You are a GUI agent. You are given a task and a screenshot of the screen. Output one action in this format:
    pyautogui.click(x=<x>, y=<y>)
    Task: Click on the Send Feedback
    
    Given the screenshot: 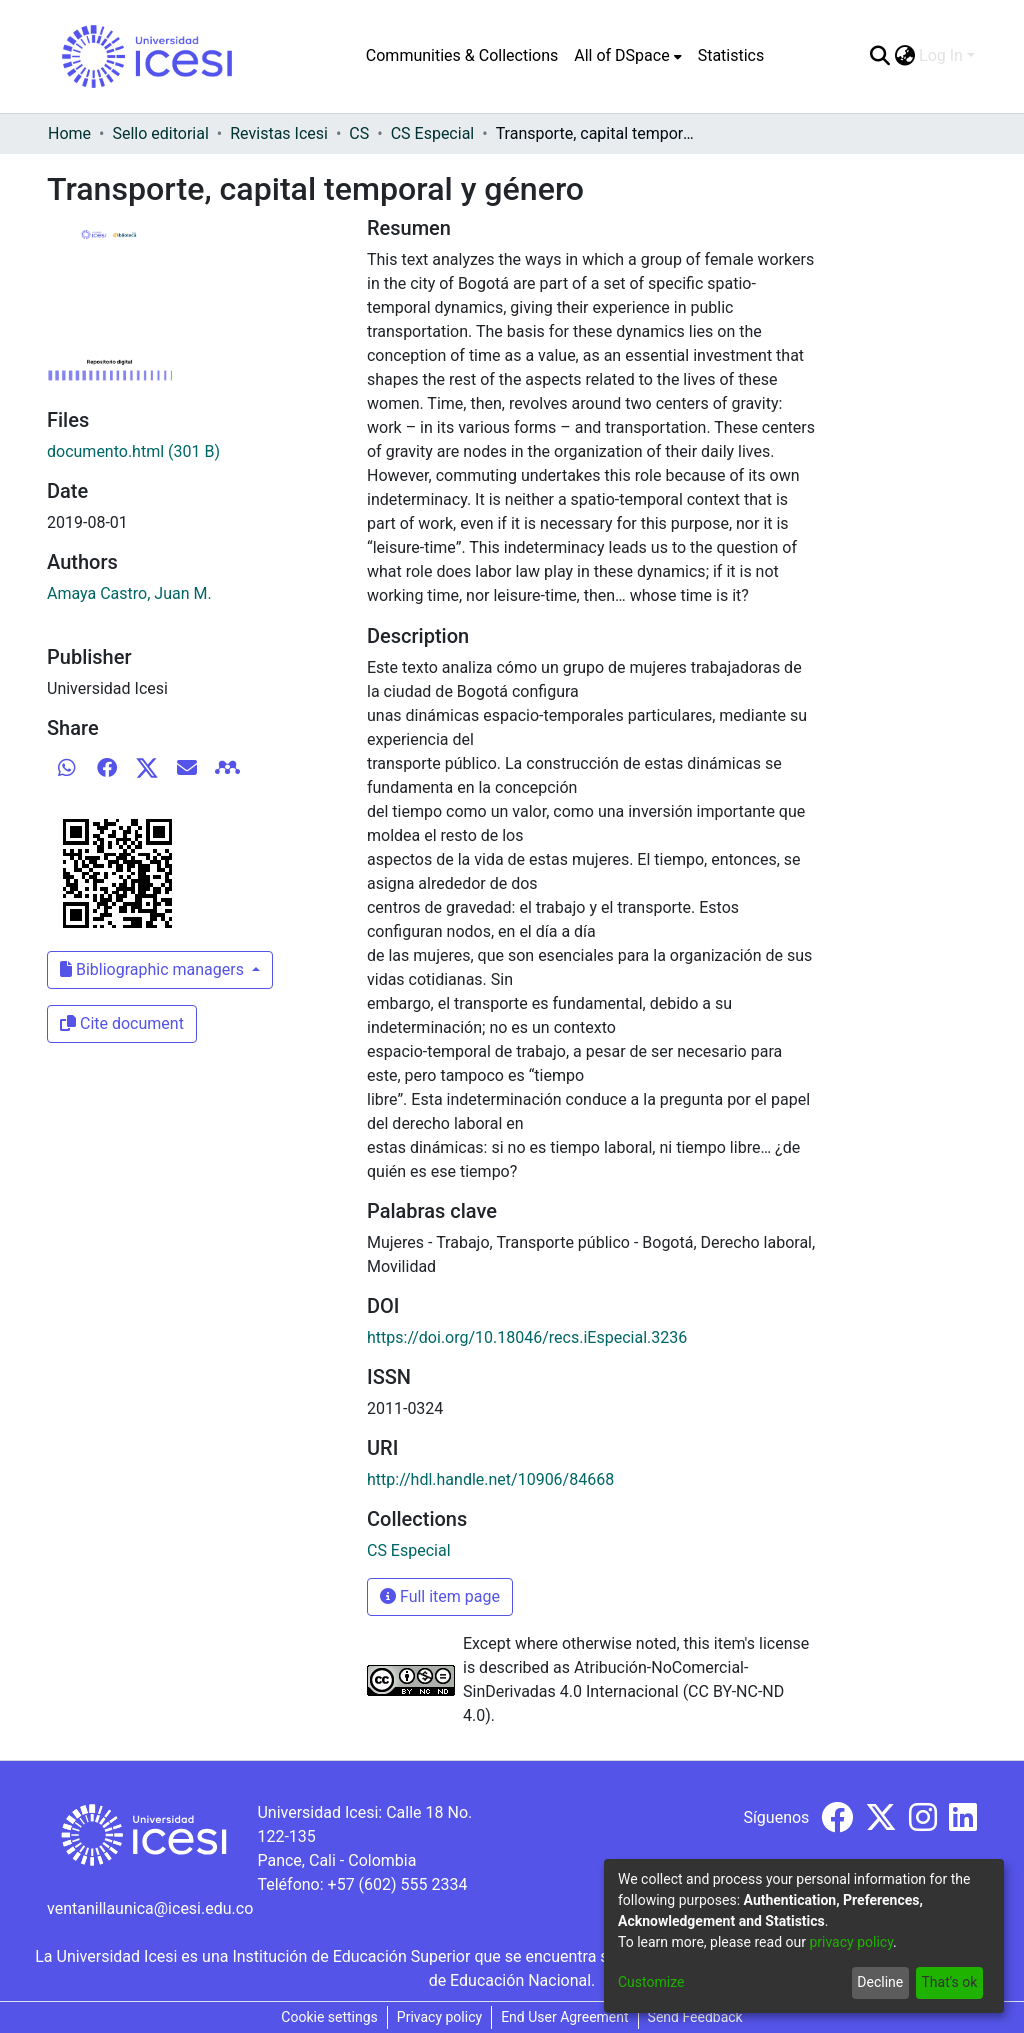 What is the action you would take?
    pyautogui.click(x=695, y=2017)
    